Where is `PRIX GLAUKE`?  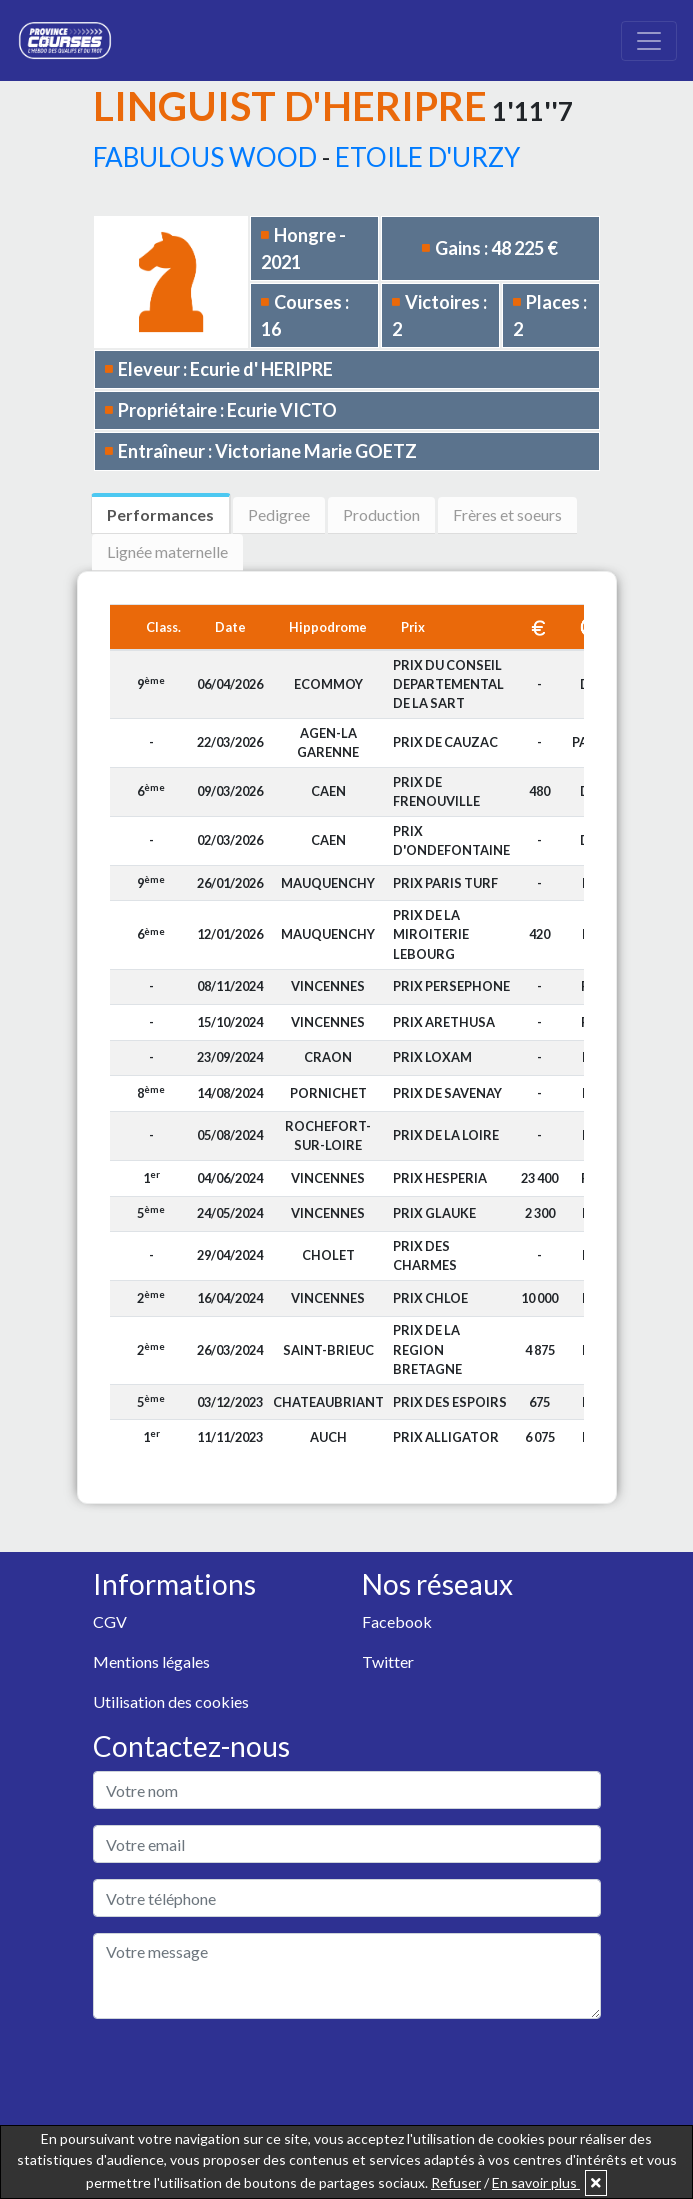
PRIX GLAUKE is located at coordinates (434, 1213).